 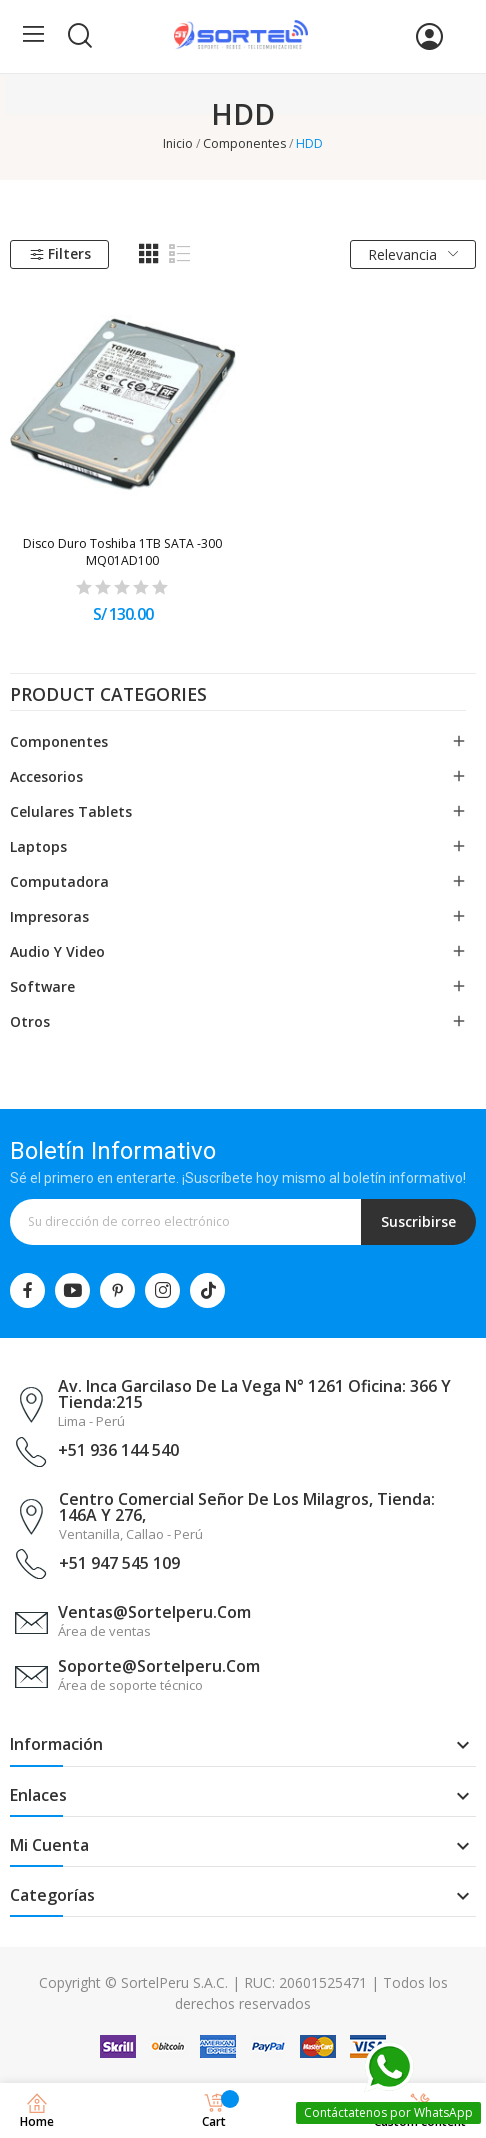 I want to click on Filters, so click(x=60, y=253).